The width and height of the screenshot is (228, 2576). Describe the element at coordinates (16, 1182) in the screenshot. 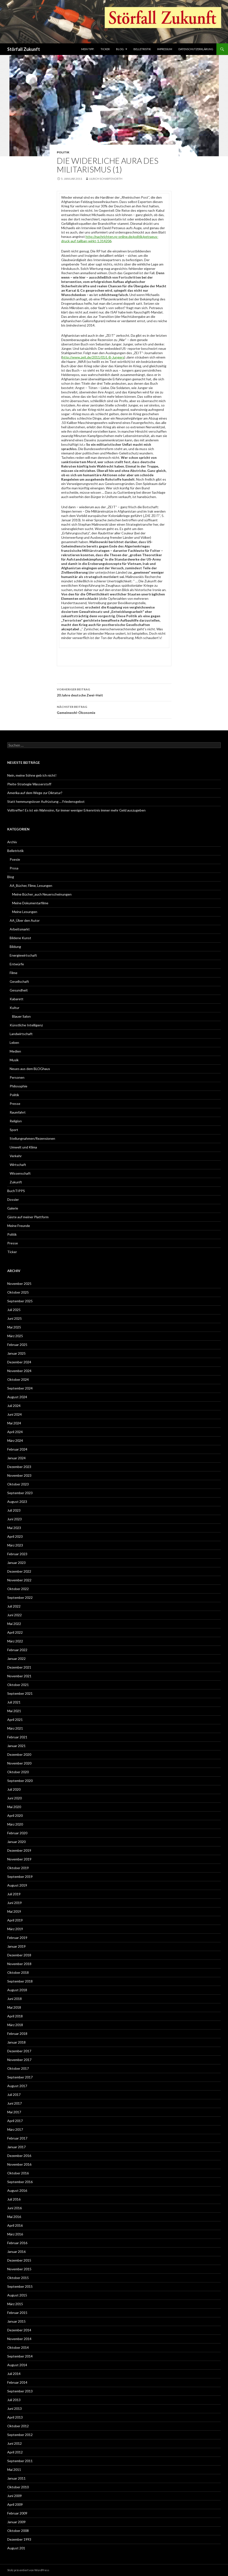

I see `Zukunft` at that location.